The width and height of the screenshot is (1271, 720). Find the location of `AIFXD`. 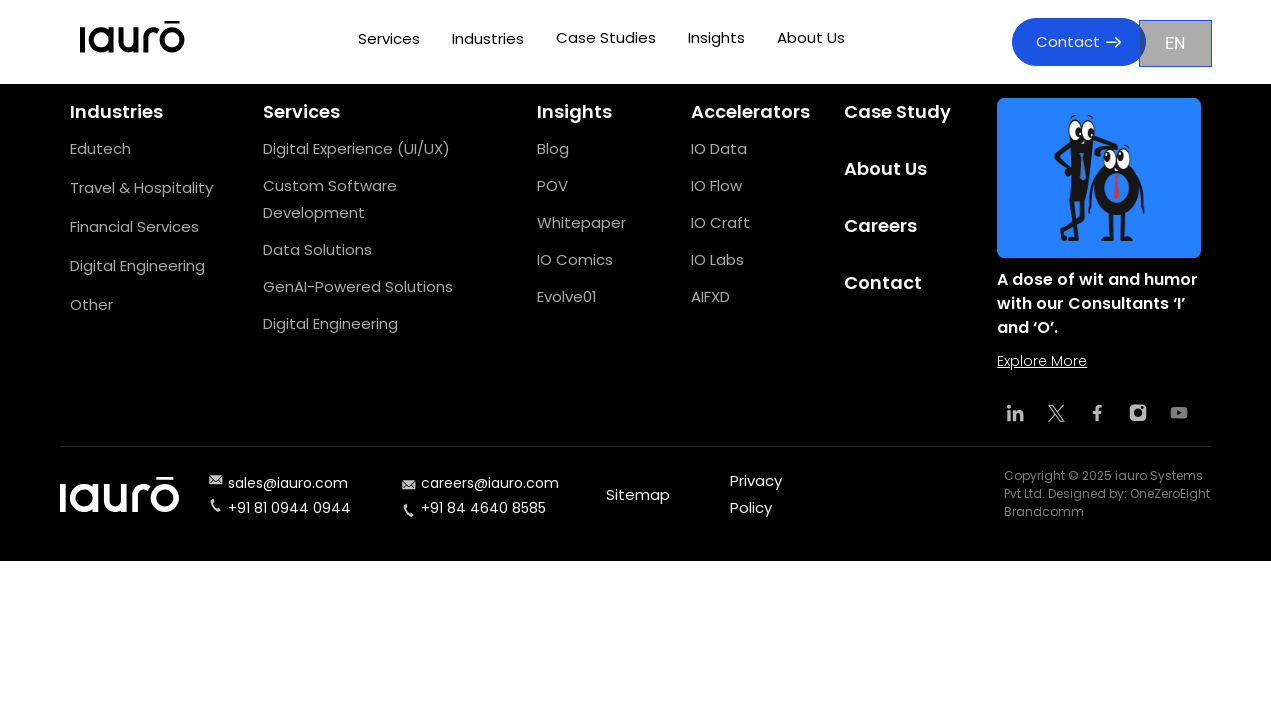

AIFXD is located at coordinates (710, 296).